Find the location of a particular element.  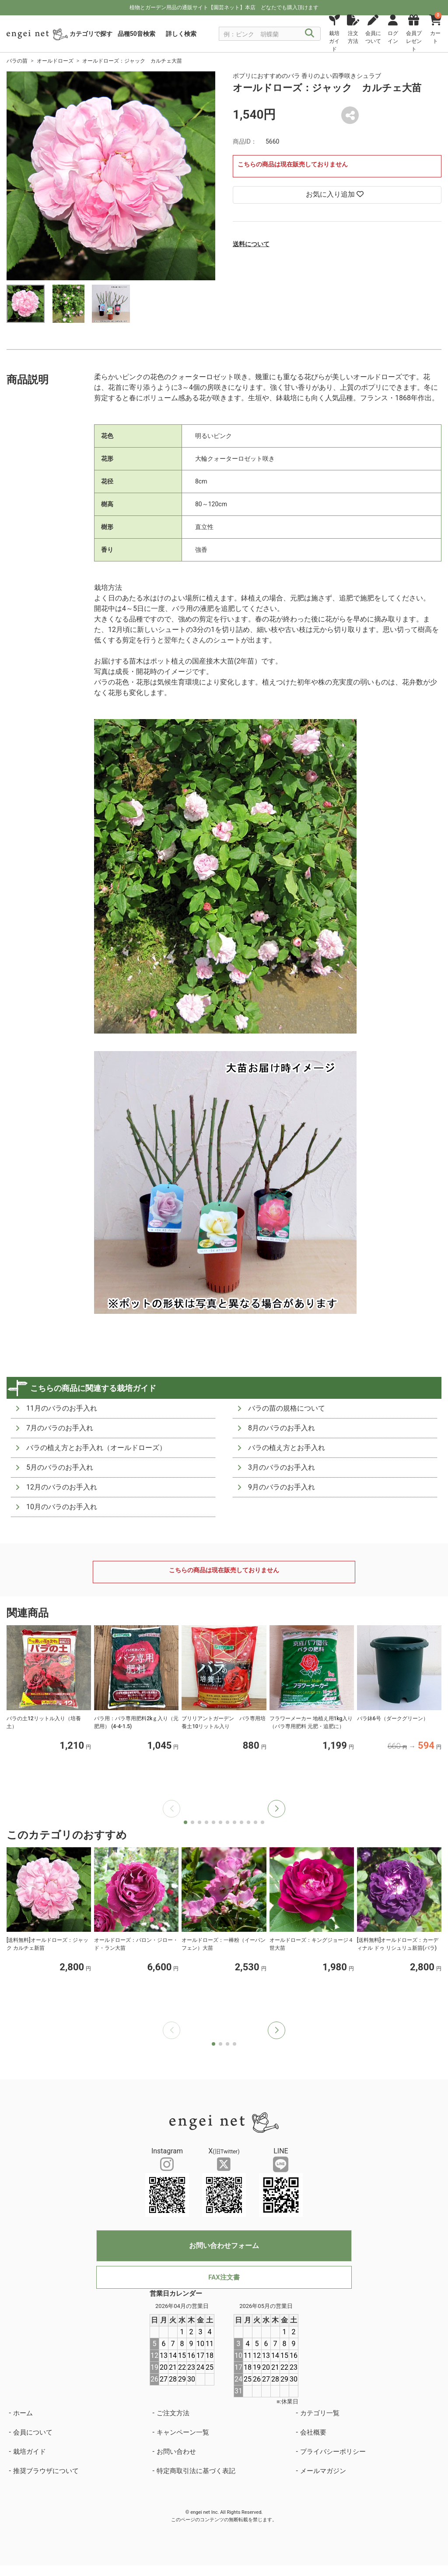

会員について is located at coordinates (32, 2432).